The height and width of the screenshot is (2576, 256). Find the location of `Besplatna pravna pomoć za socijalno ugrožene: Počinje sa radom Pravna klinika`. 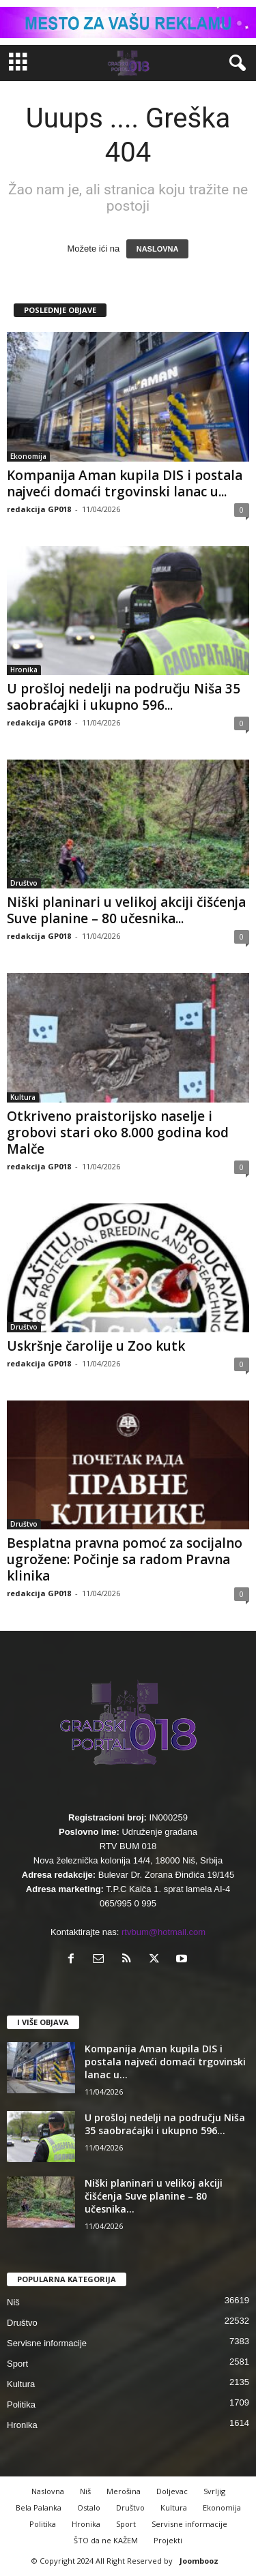

Besplatna pravna pomoć za socijalno ugrožene: Počinje sa radom Pravna klinika is located at coordinates (124, 1559).